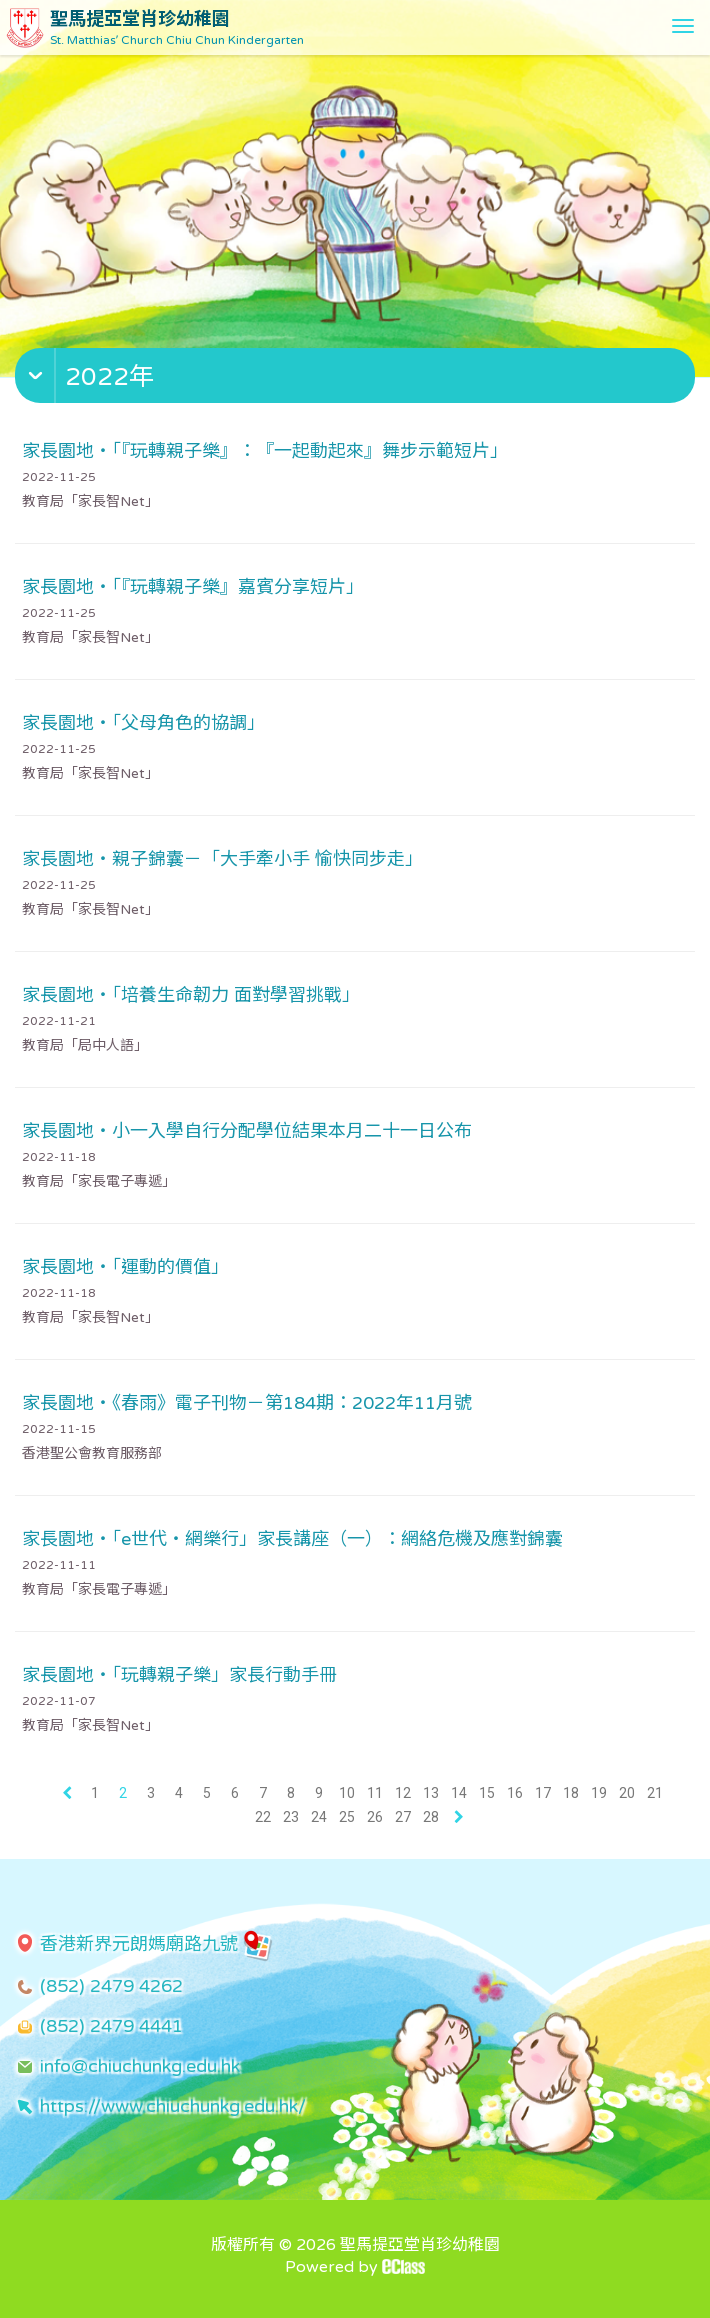 This screenshot has width=710, height=2318. Describe the element at coordinates (347, 1817) in the screenshot. I see `25` at that location.